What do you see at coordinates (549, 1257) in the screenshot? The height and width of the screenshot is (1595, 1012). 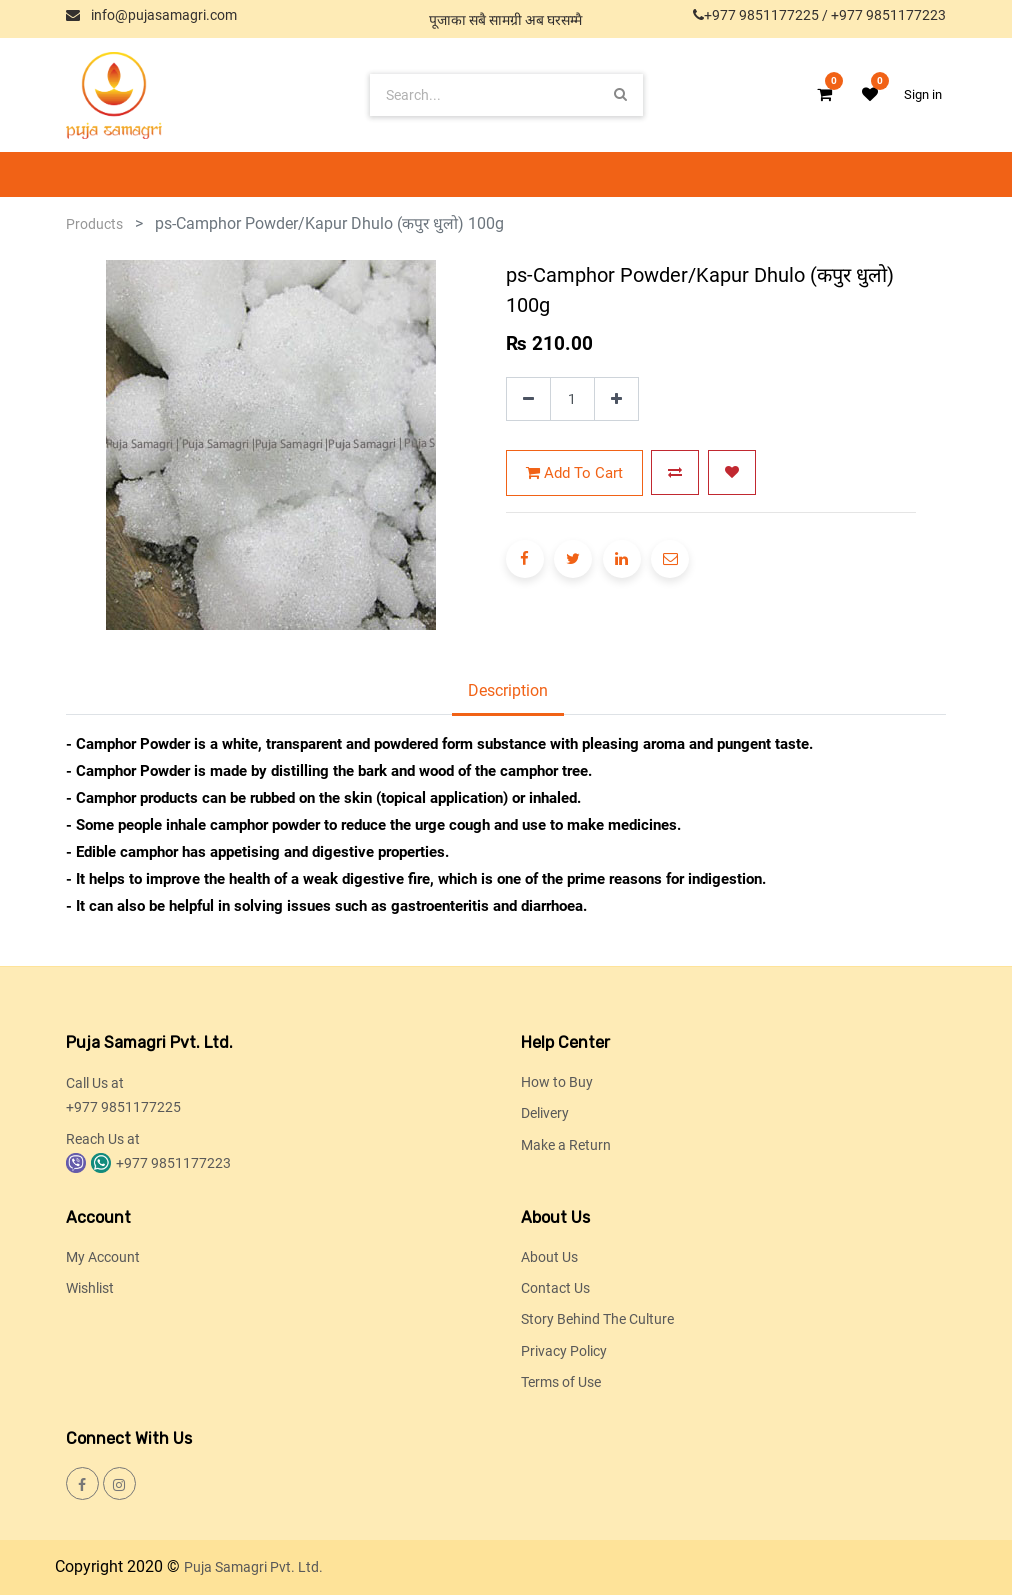 I see `About Us` at bounding box center [549, 1257].